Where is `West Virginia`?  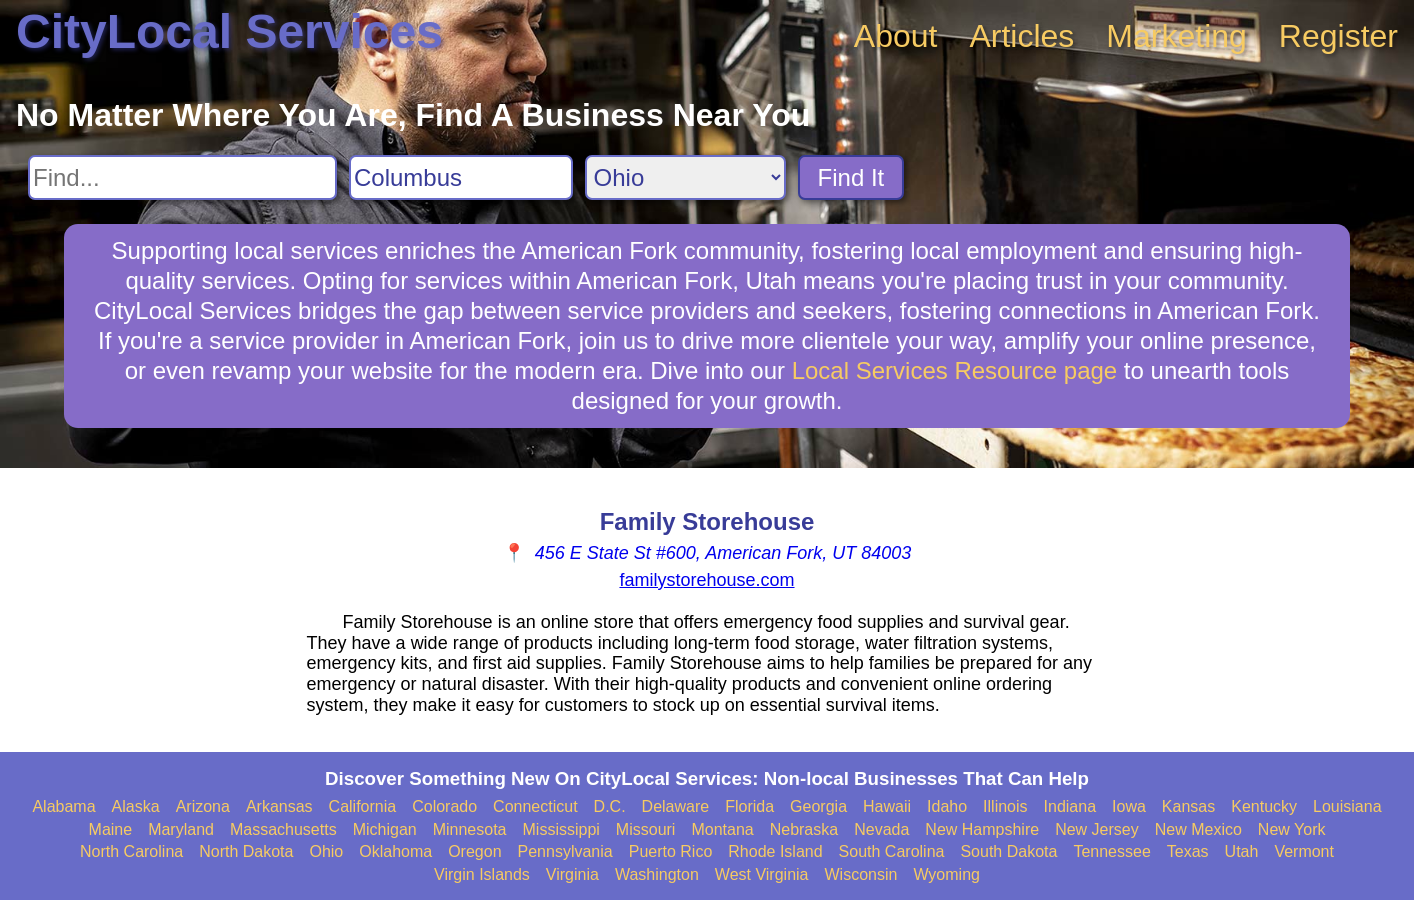
West Virginia is located at coordinates (762, 874).